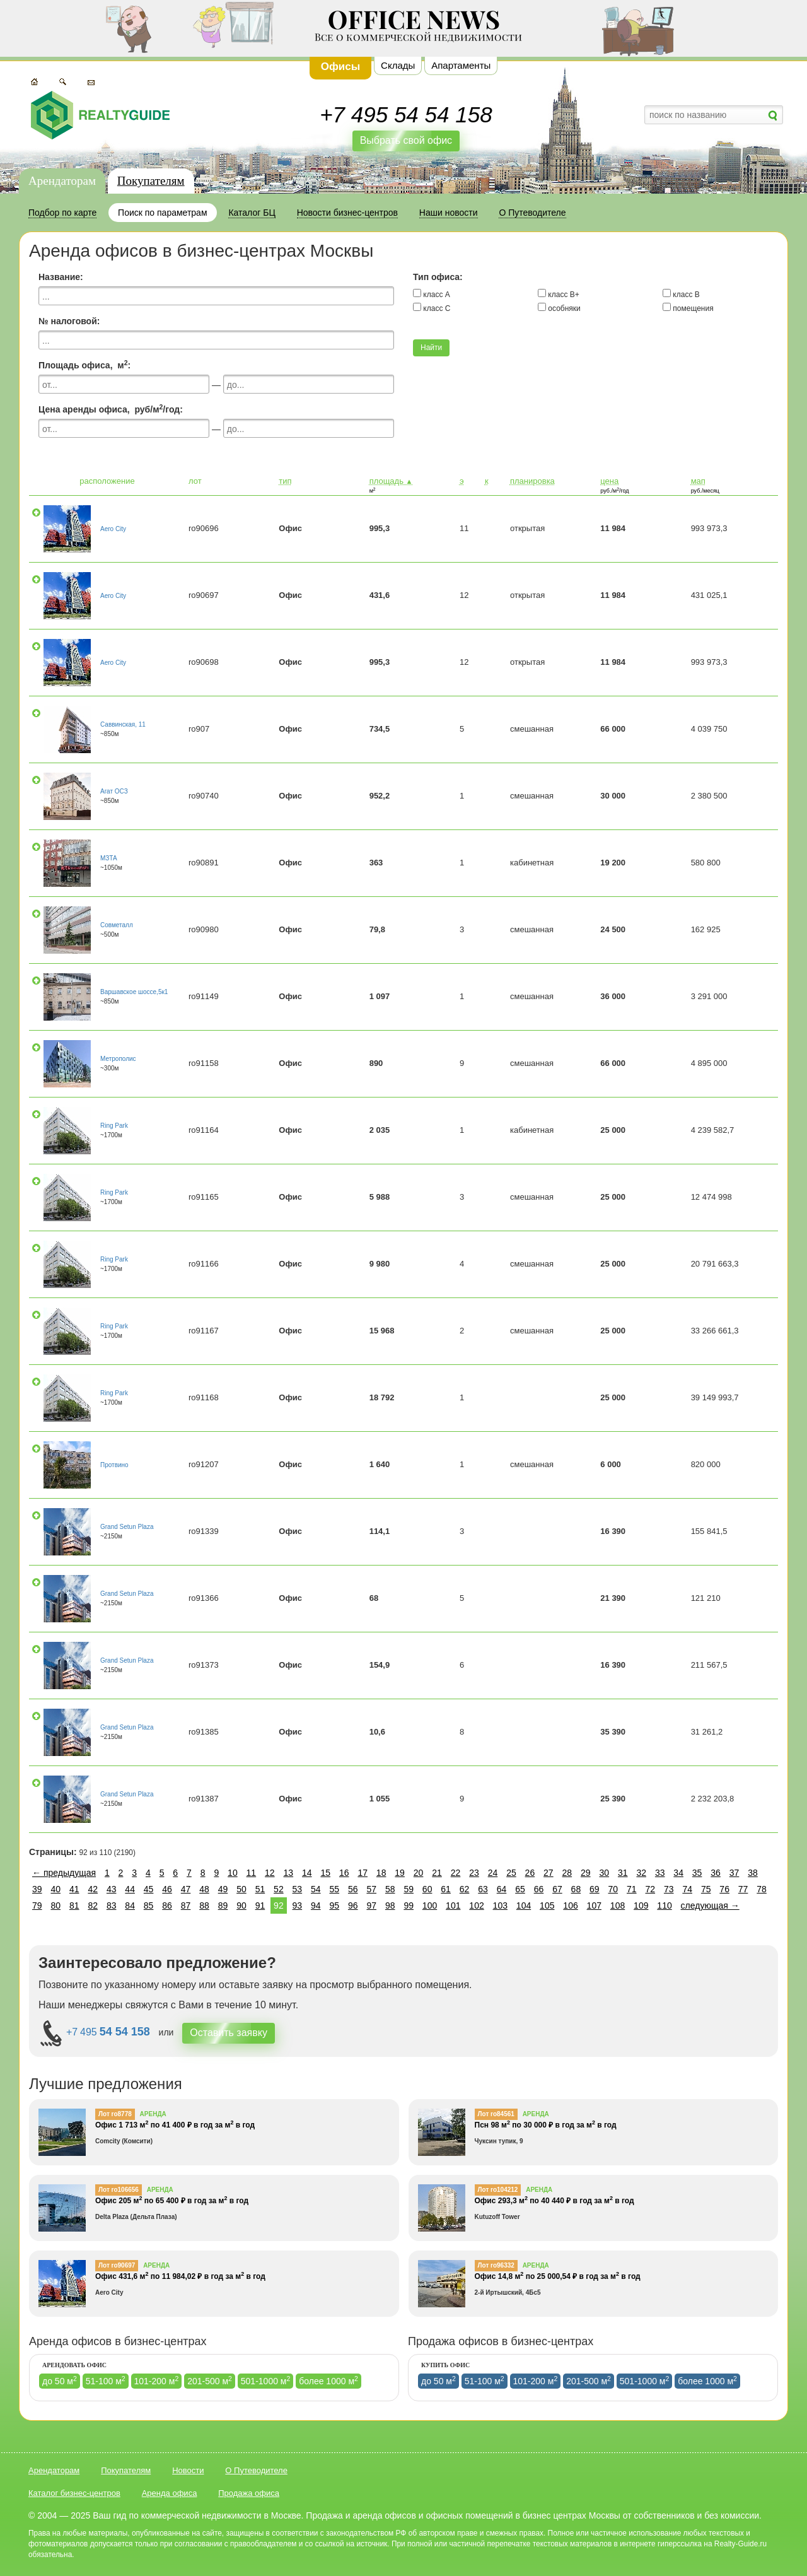 This screenshot has height=2576, width=807. Describe the element at coordinates (289, 1873) in the screenshot. I see `13` at that location.